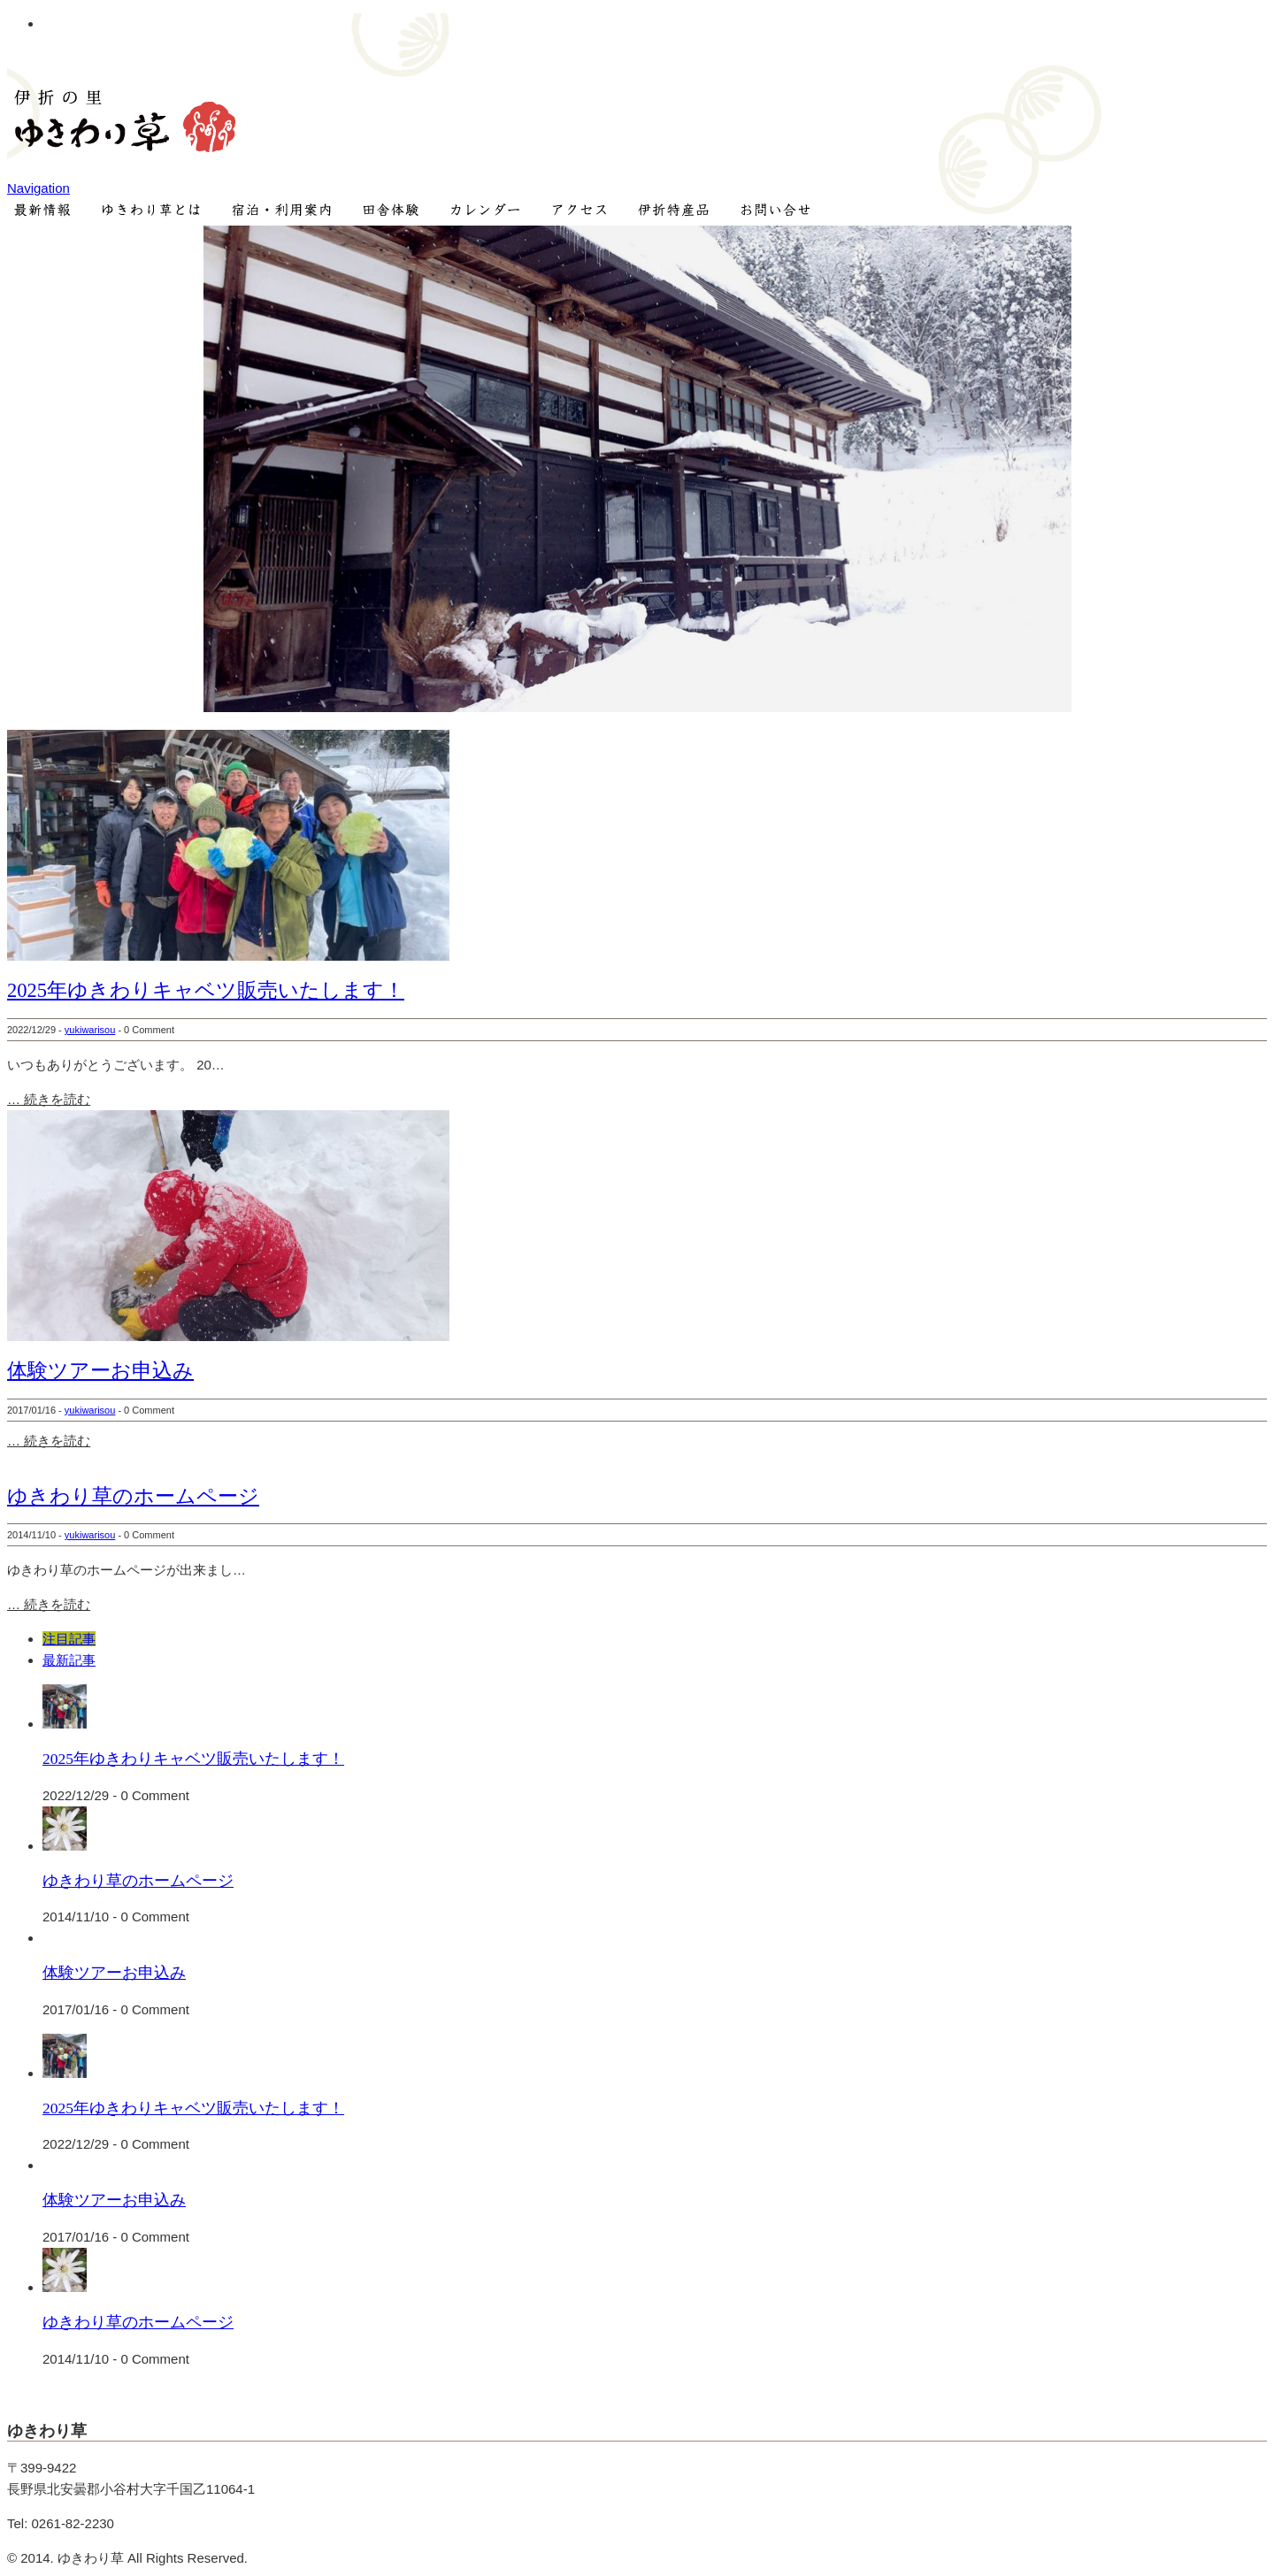  What do you see at coordinates (42, 212) in the screenshot?
I see `NEWS` at bounding box center [42, 212].